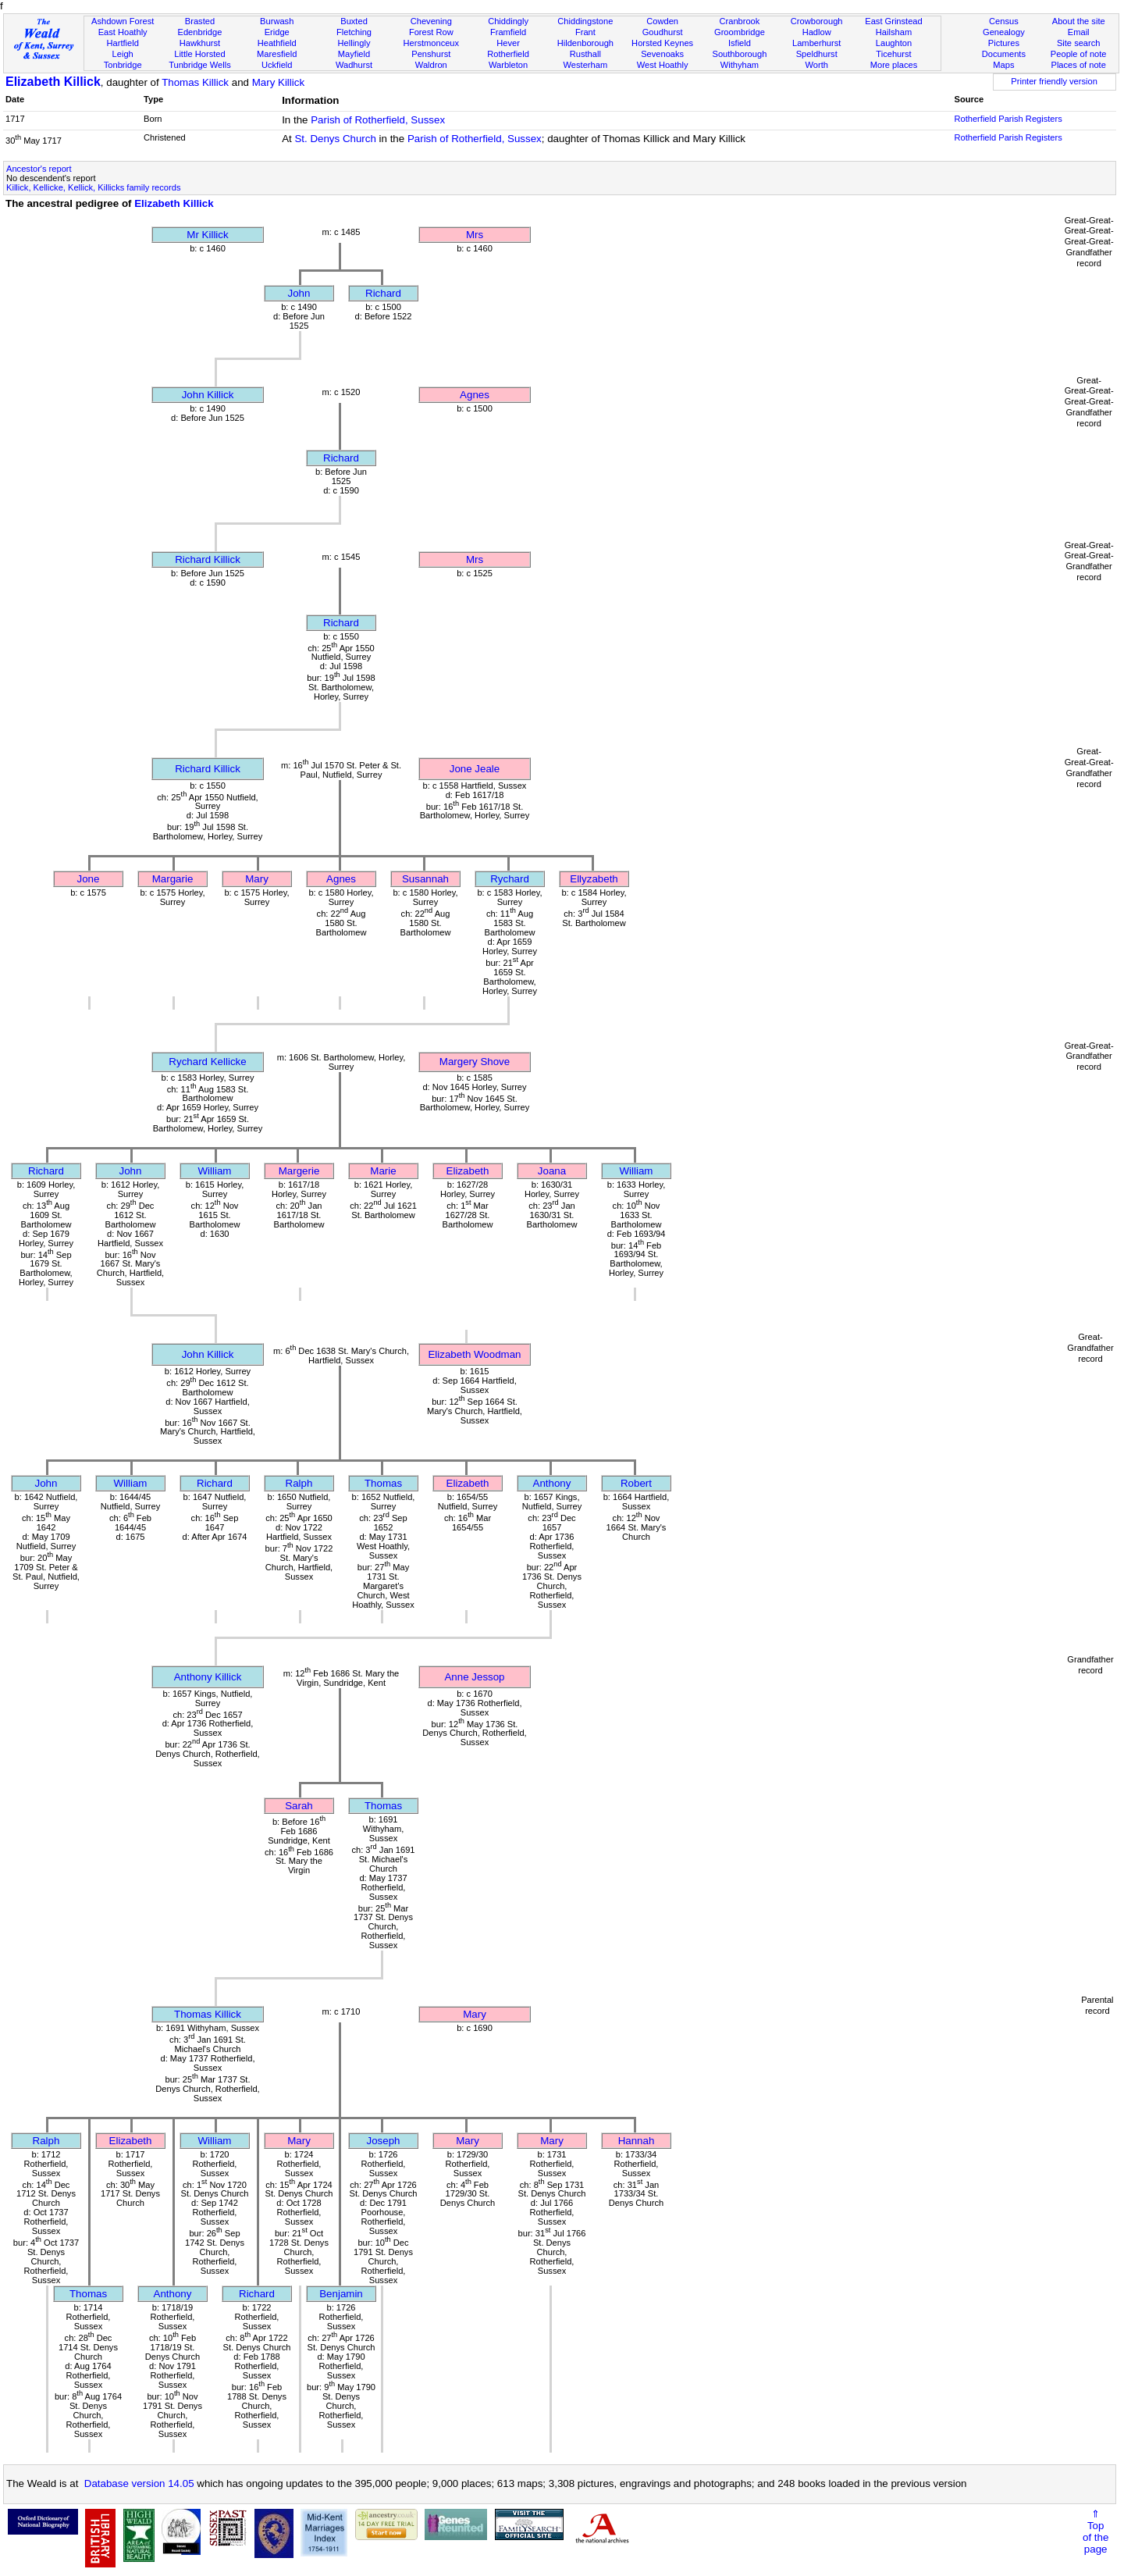  Describe the element at coordinates (378, 120) in the screenshot. I see `Parish of Rotherfield, Sussex` at that location.